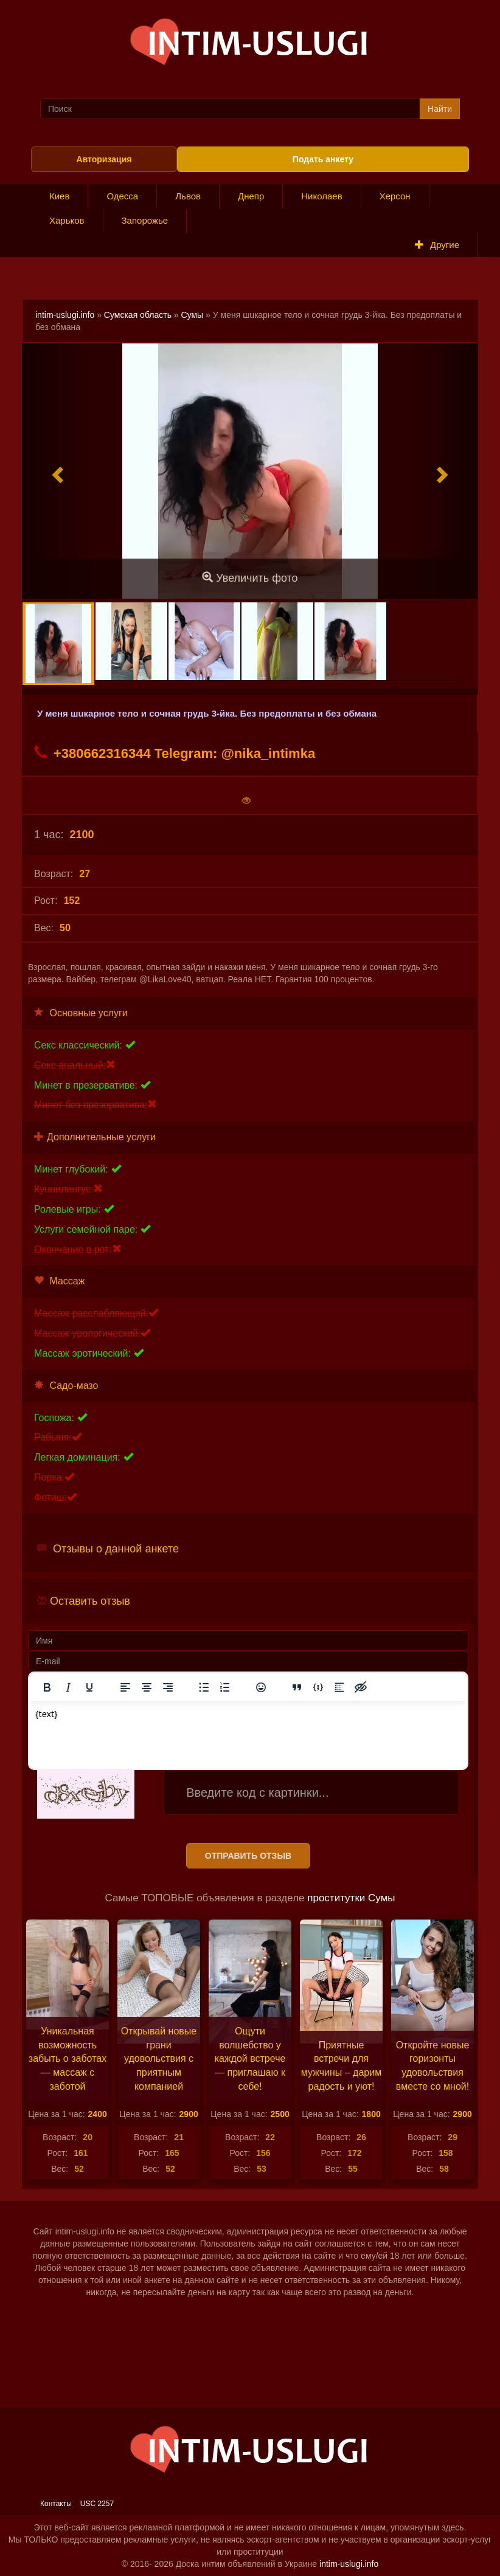 The image size is (500, 2576). I want to click on Одесса, so click(122, 196).